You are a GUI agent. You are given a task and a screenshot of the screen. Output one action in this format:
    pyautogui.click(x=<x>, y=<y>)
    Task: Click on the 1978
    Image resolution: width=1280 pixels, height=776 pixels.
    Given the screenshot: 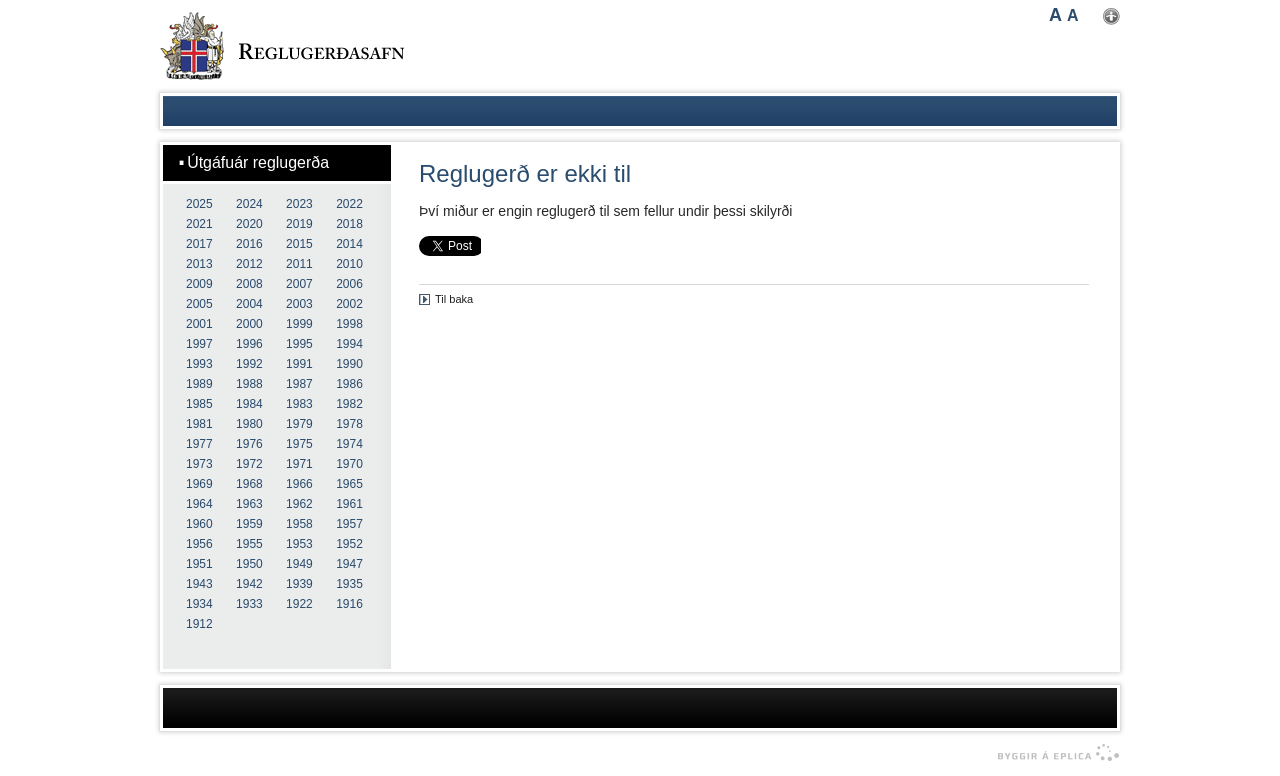 What is the action you would take?
    pyautogui.click(x=349, y=424)
    